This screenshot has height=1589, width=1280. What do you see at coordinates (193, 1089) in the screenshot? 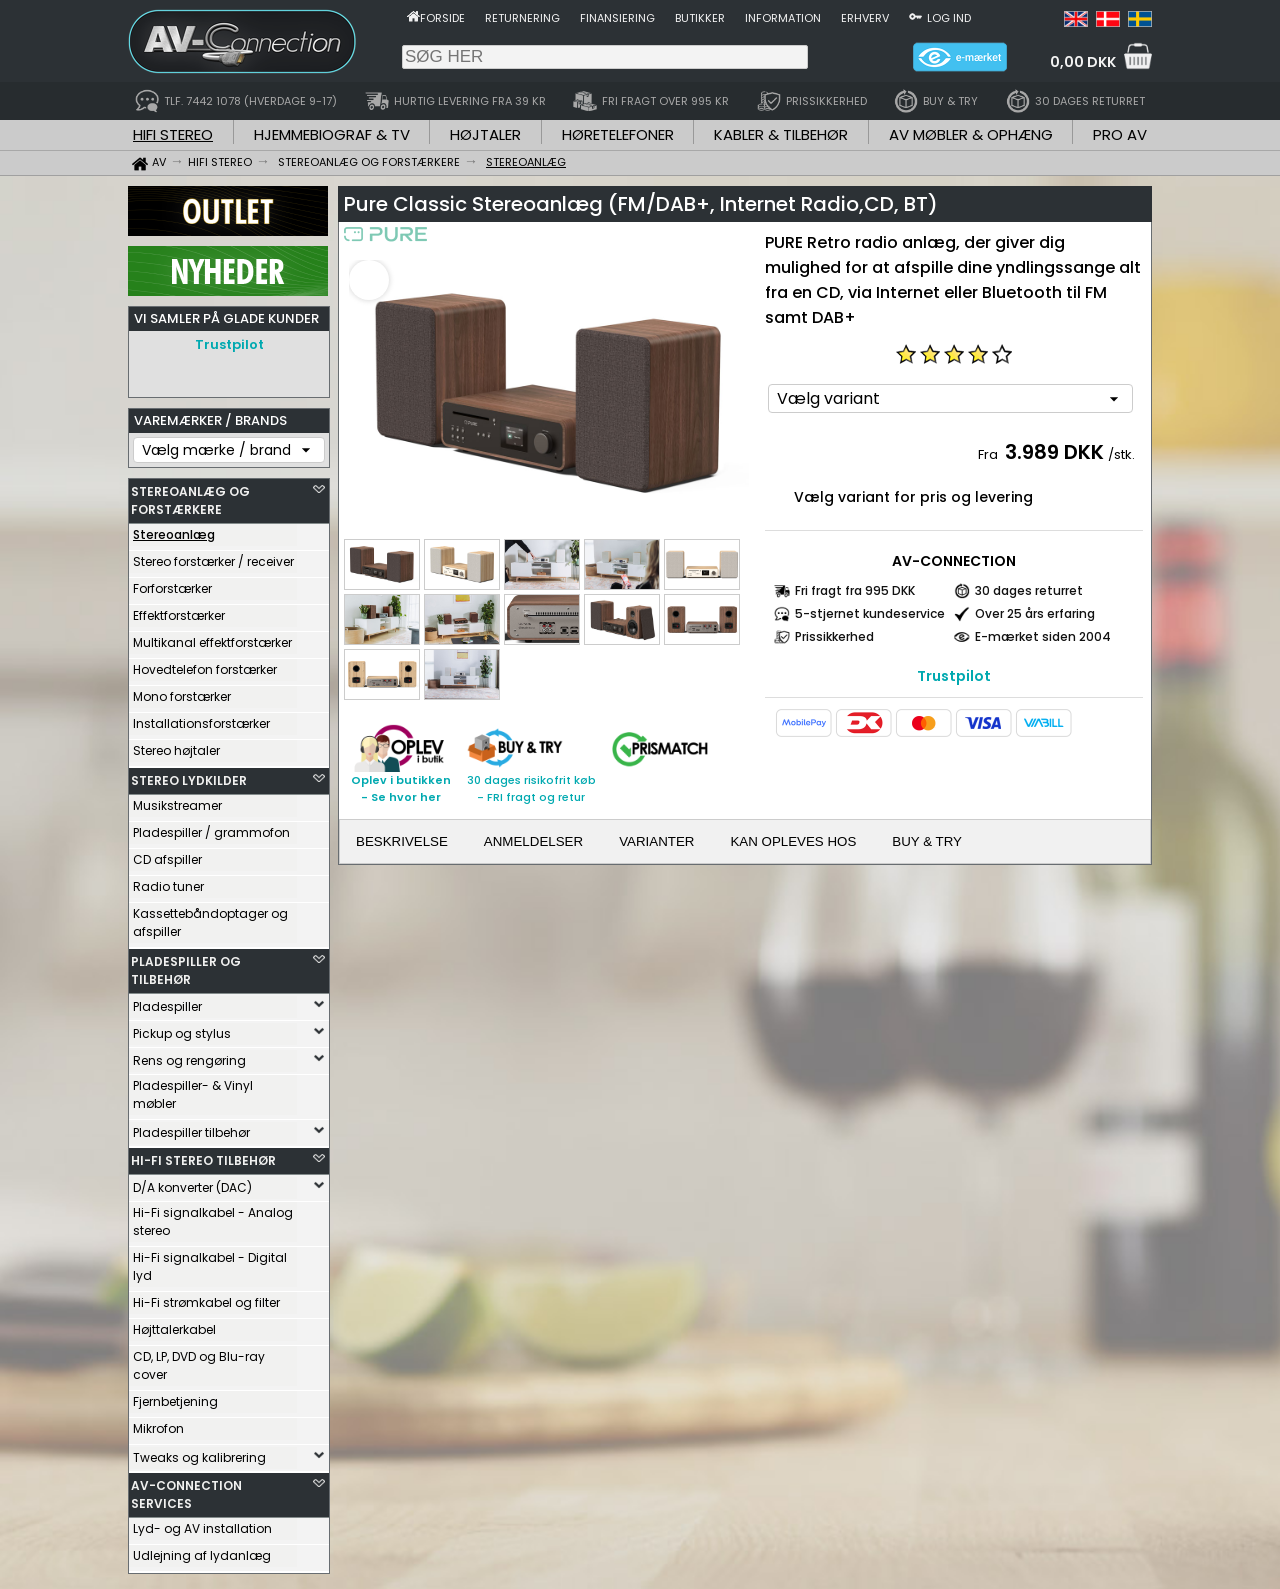
I see `Pladespiller- & Vinyl møbler` at bounding box center [193, 1089].